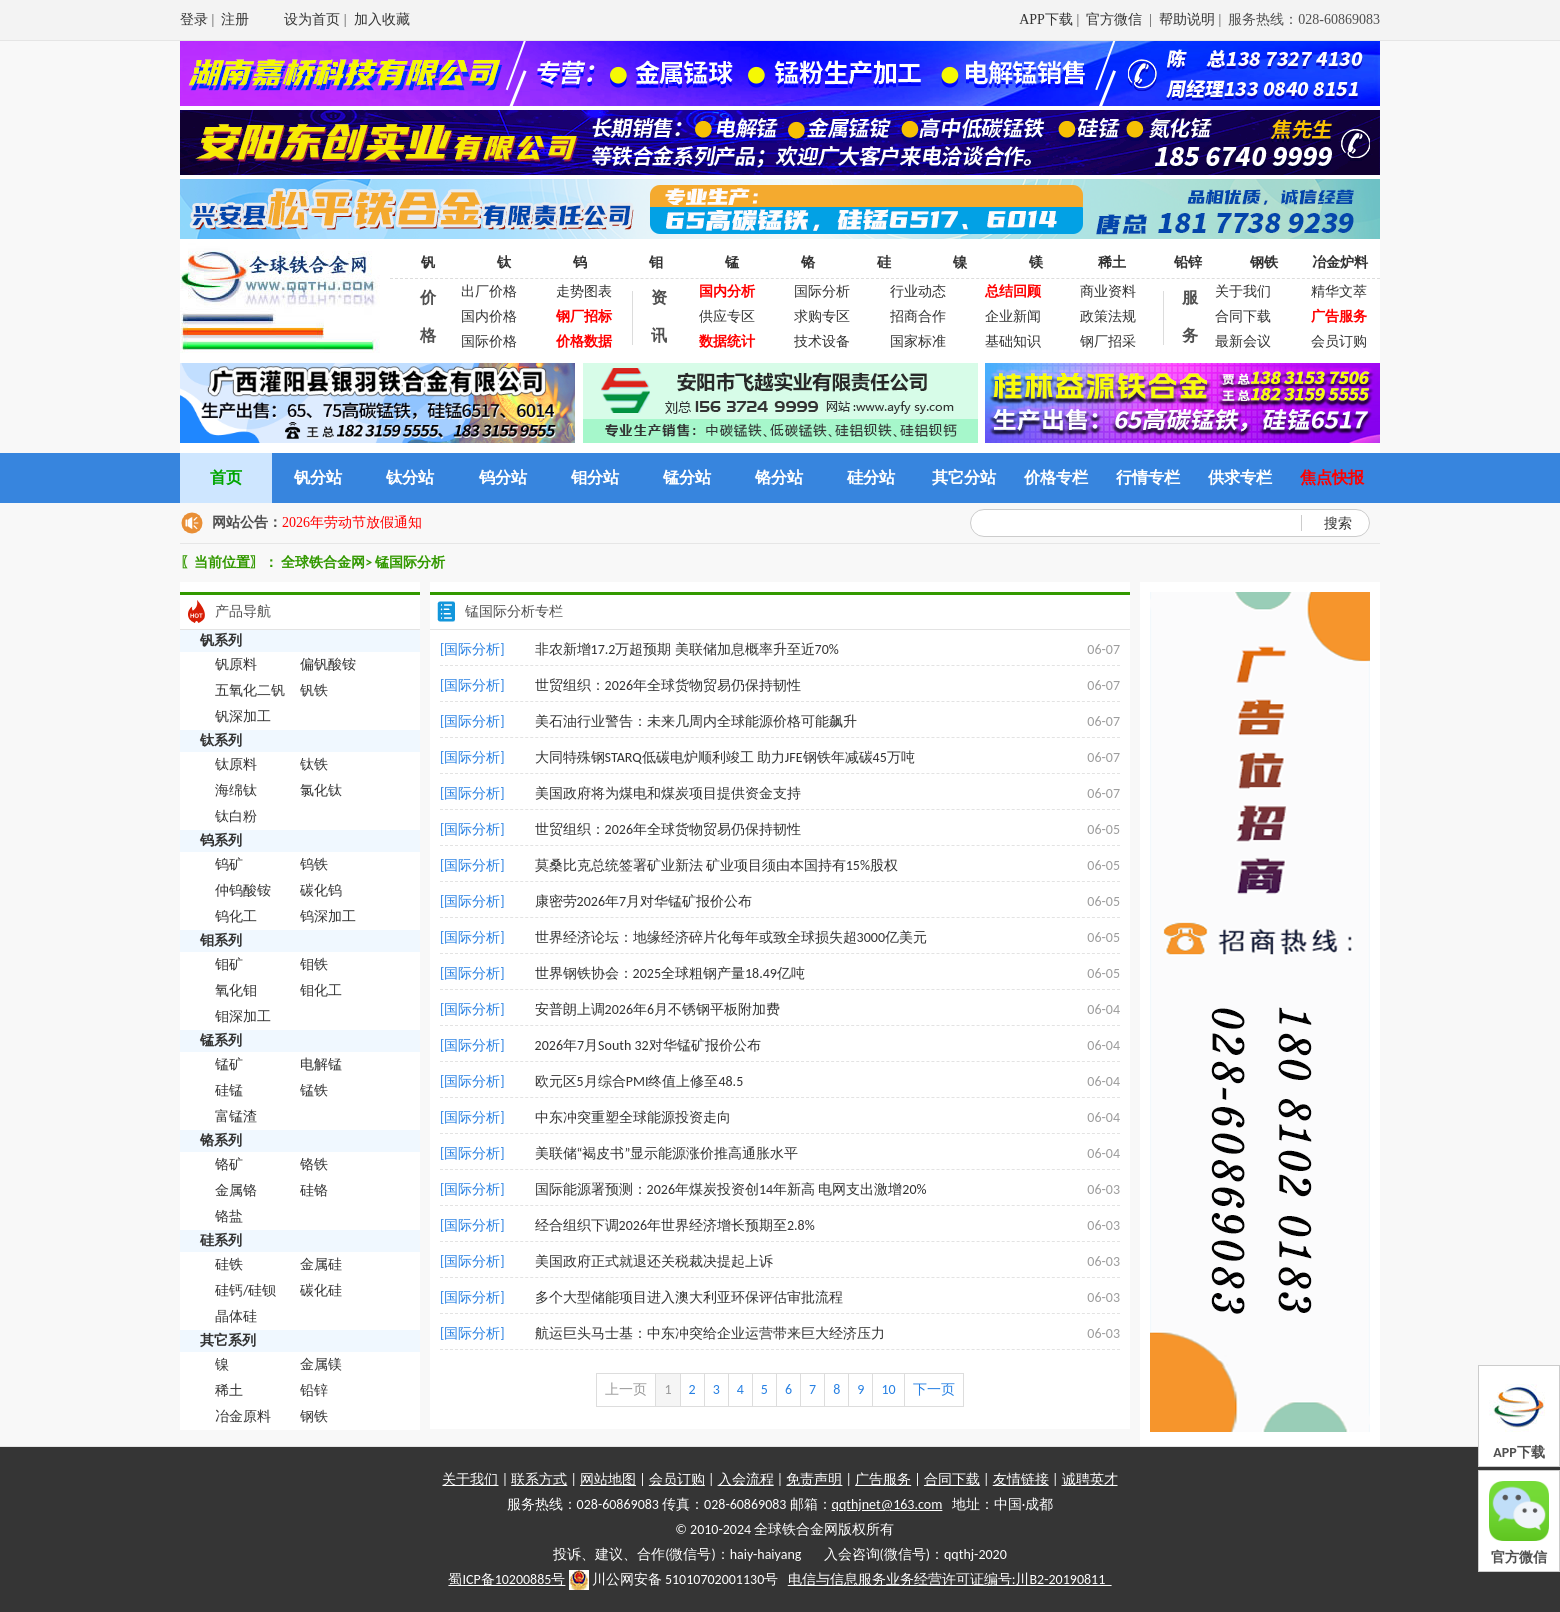 Image resolution: width=1560 pixels, height=1612 pixels. I want to click on 氧化钼, so click(236, 990).